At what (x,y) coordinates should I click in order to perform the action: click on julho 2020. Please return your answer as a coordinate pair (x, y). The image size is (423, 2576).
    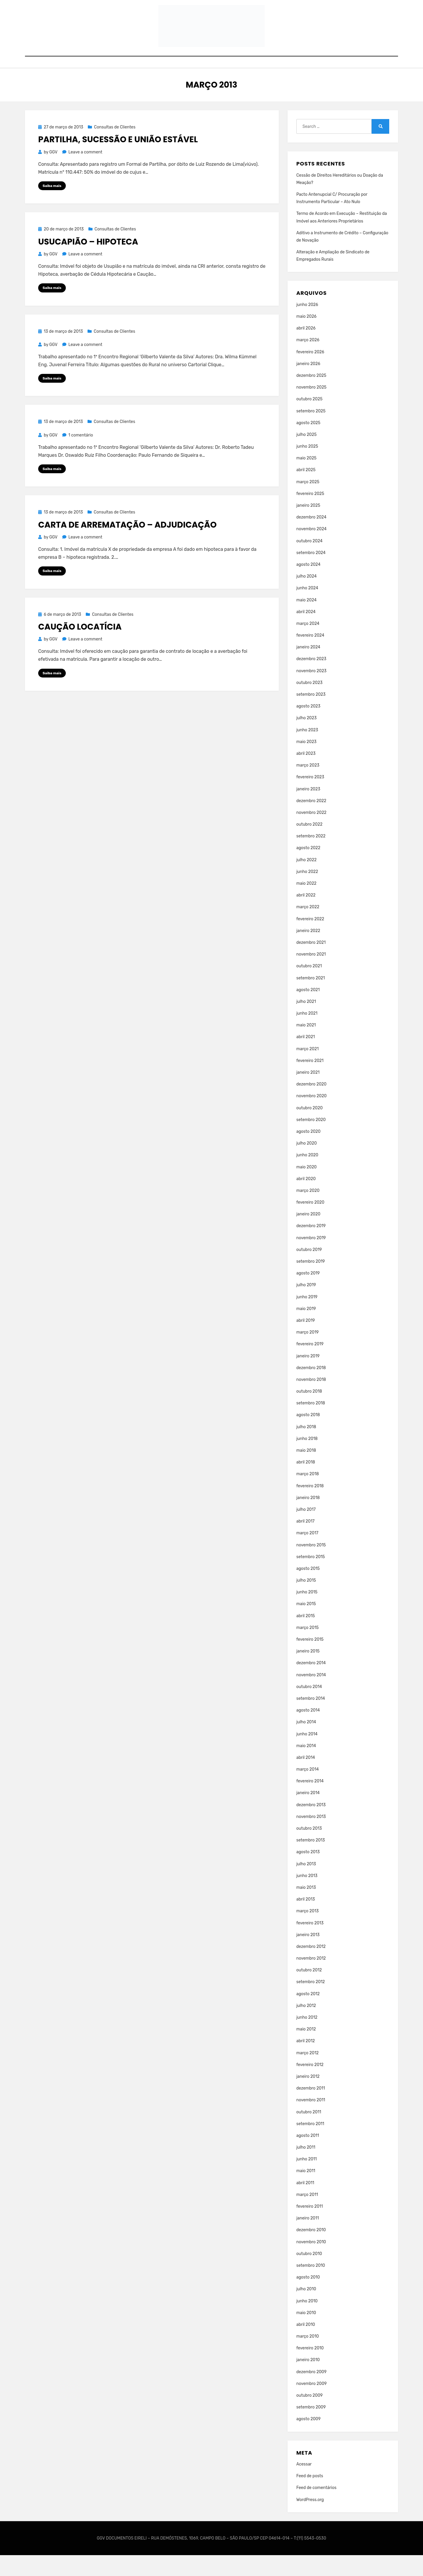
    Looking at the image, I should click on (306, 1164).